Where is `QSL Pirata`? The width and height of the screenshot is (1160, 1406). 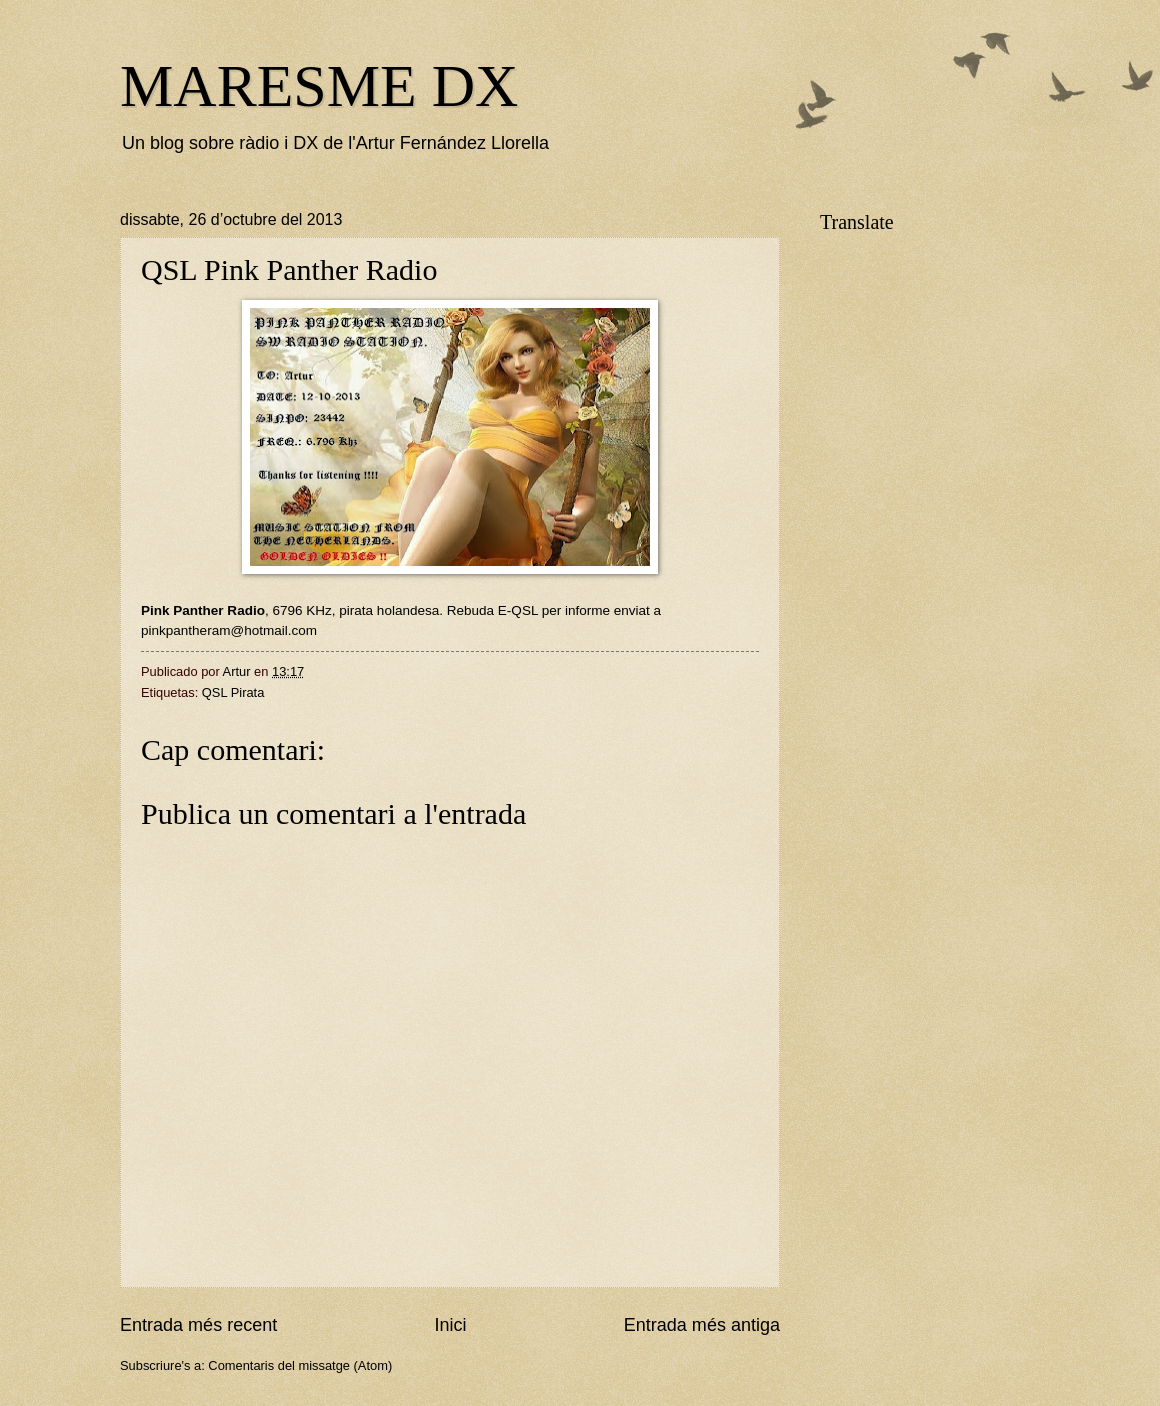 QSL Pirata is located at coordinates (233, 692).